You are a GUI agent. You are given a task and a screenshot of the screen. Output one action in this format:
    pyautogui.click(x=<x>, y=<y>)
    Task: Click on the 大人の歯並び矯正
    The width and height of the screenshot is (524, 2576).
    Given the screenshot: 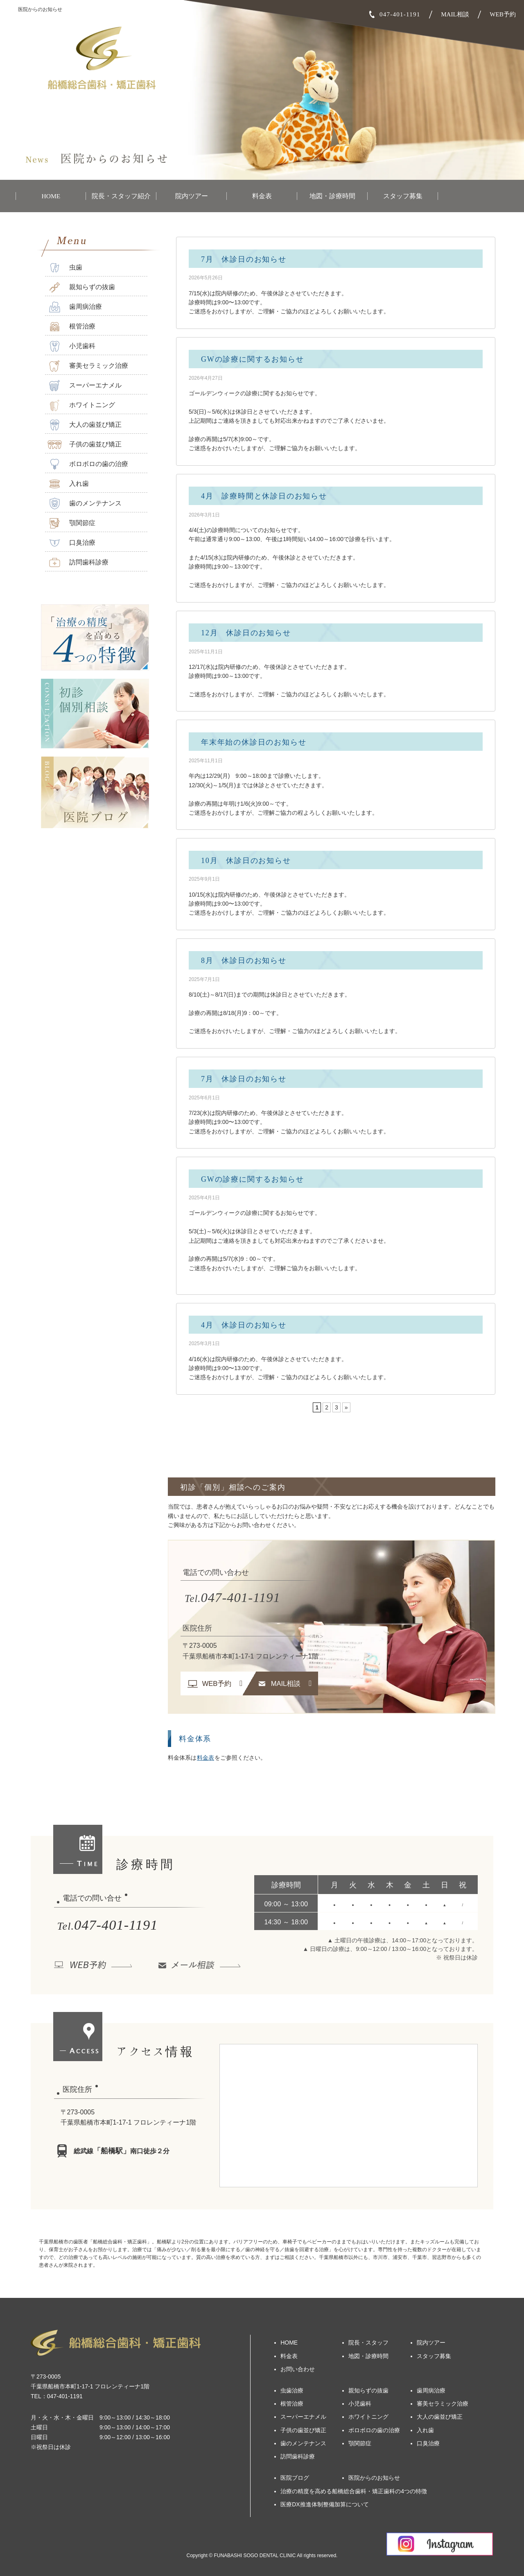 What is the action you would take?
    pyautogui.click(x=84, y=425)
    